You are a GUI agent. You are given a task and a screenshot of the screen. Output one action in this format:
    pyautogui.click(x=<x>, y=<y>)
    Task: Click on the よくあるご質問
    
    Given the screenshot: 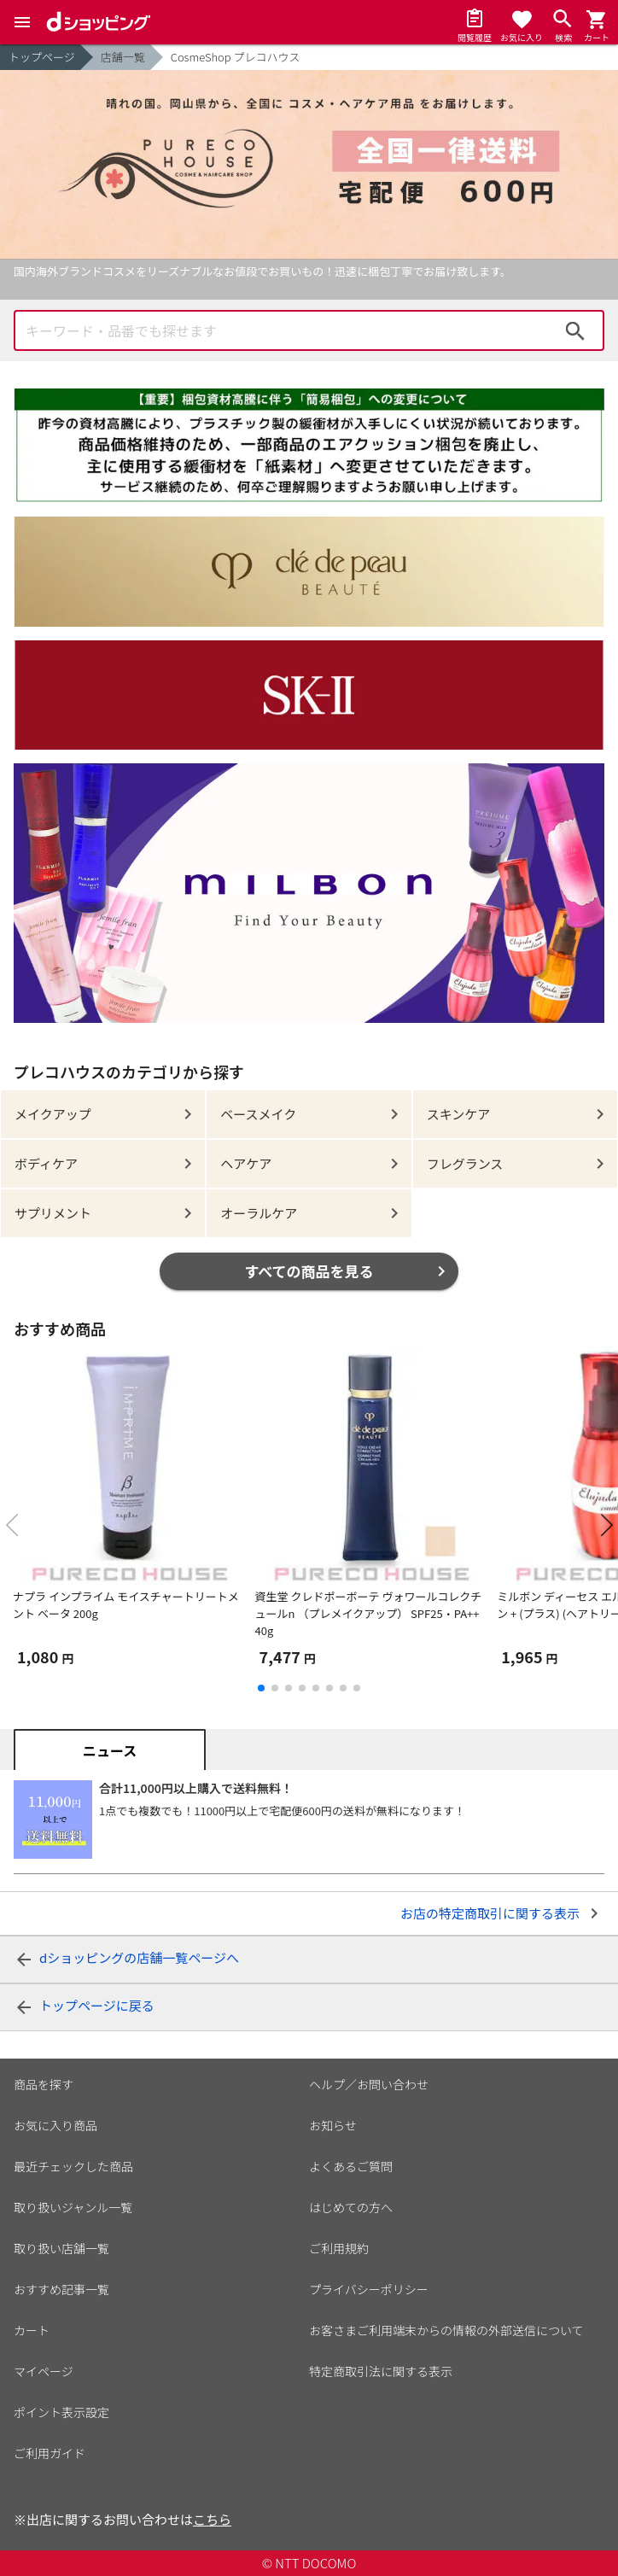 What is the action you would take?
    pyautogui.click(x=351, y=2166)
    